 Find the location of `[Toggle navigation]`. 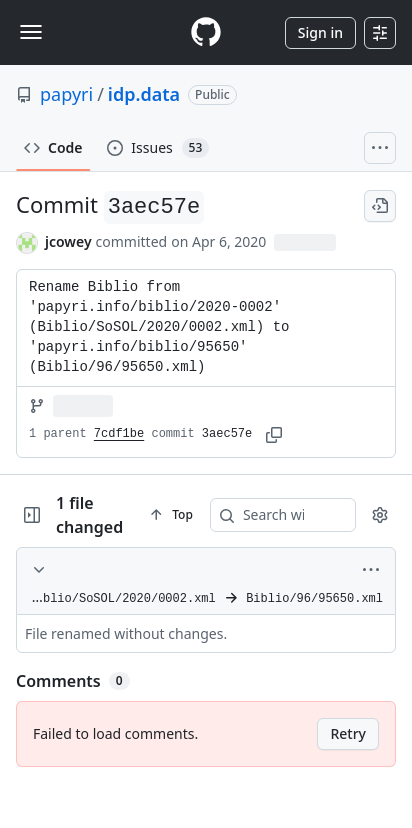

[Toggle navigation] is located at coordinates (31, 32).